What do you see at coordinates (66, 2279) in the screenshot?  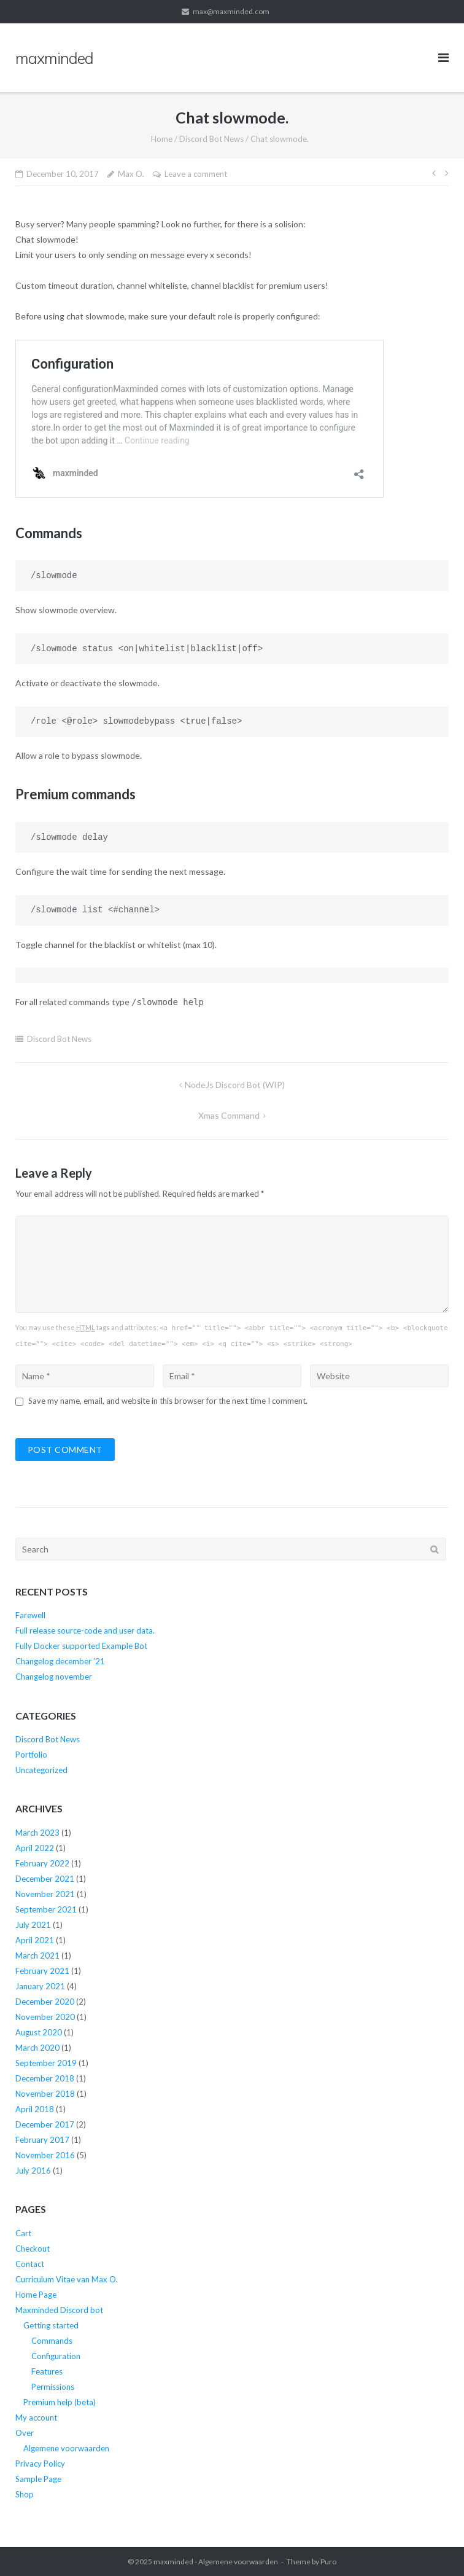 I see `Curriculum Vitae van Max O.` at bounding box center [66, 2279].